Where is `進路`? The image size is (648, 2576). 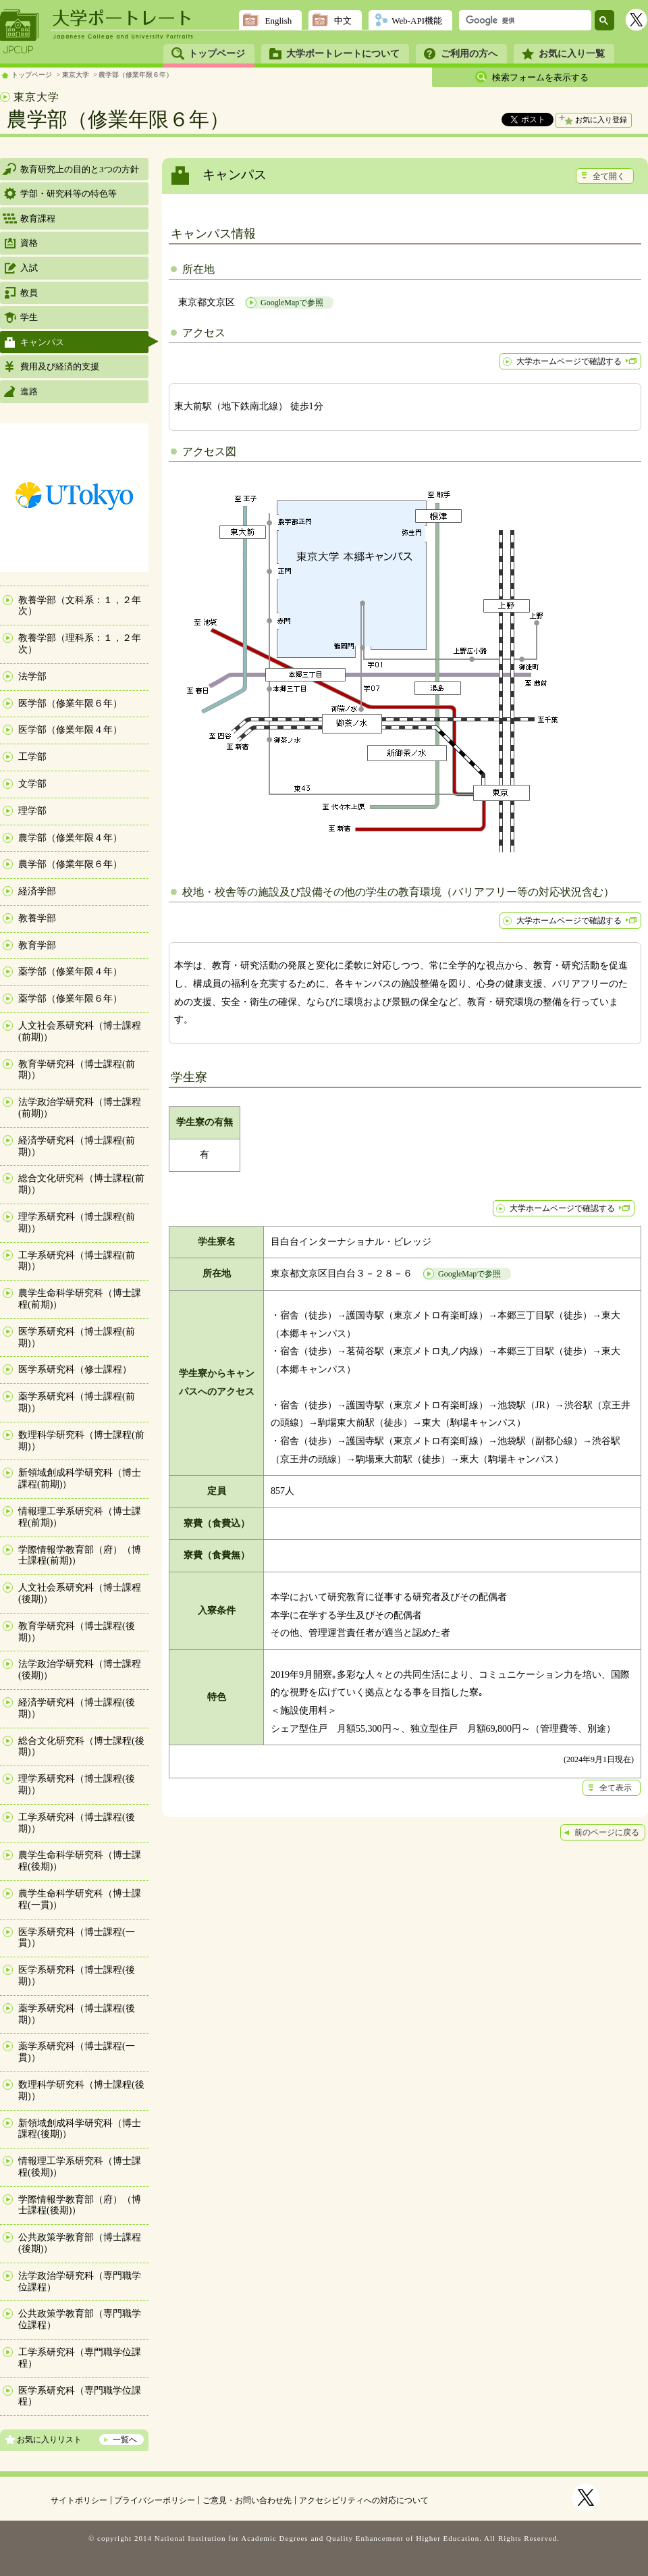
進路 is located at coordinates (29, 391).